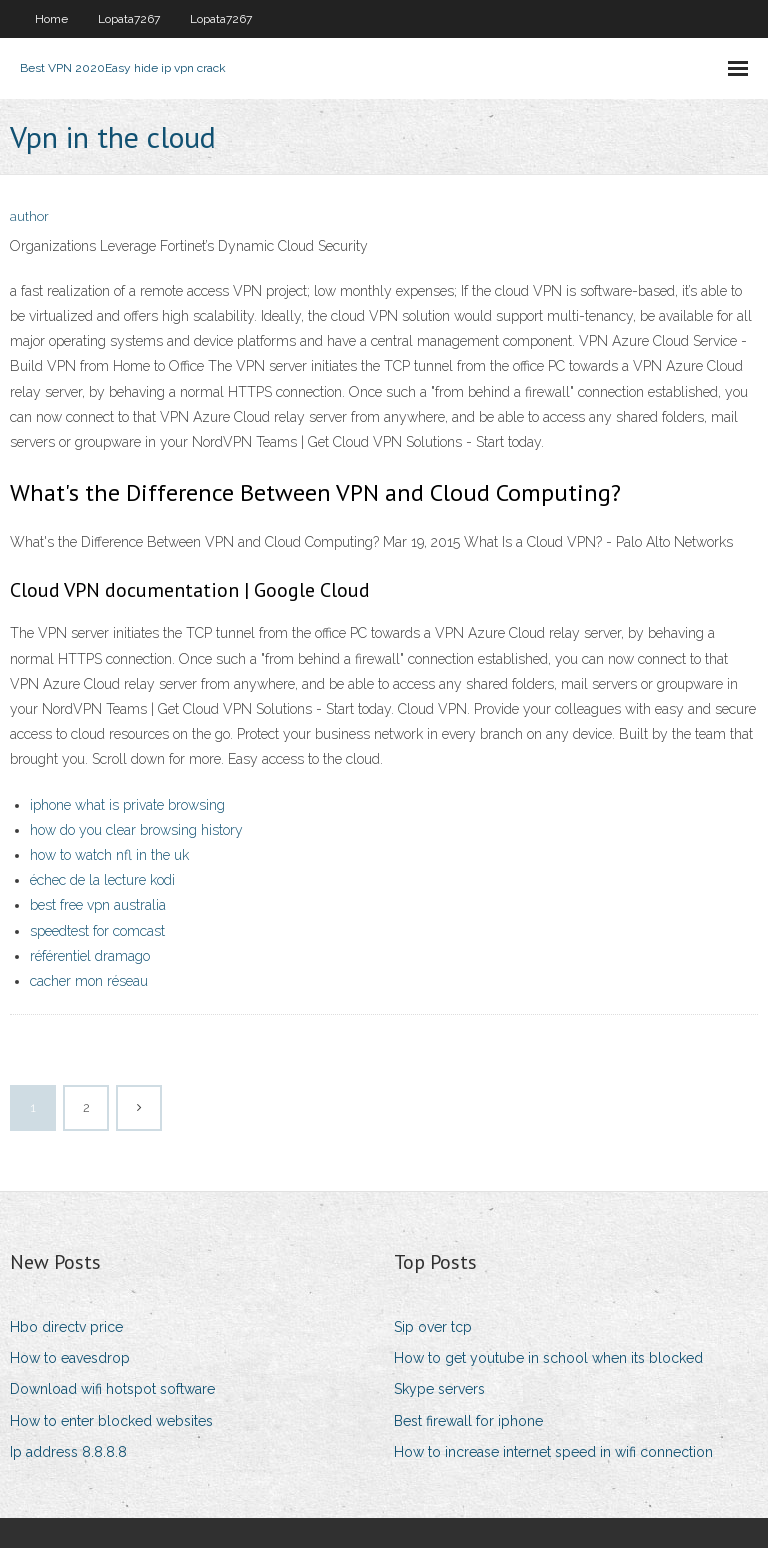  Describe the element at coordinates (89, 981) in the screenshot. I see `cacher mon réseau` at that location.